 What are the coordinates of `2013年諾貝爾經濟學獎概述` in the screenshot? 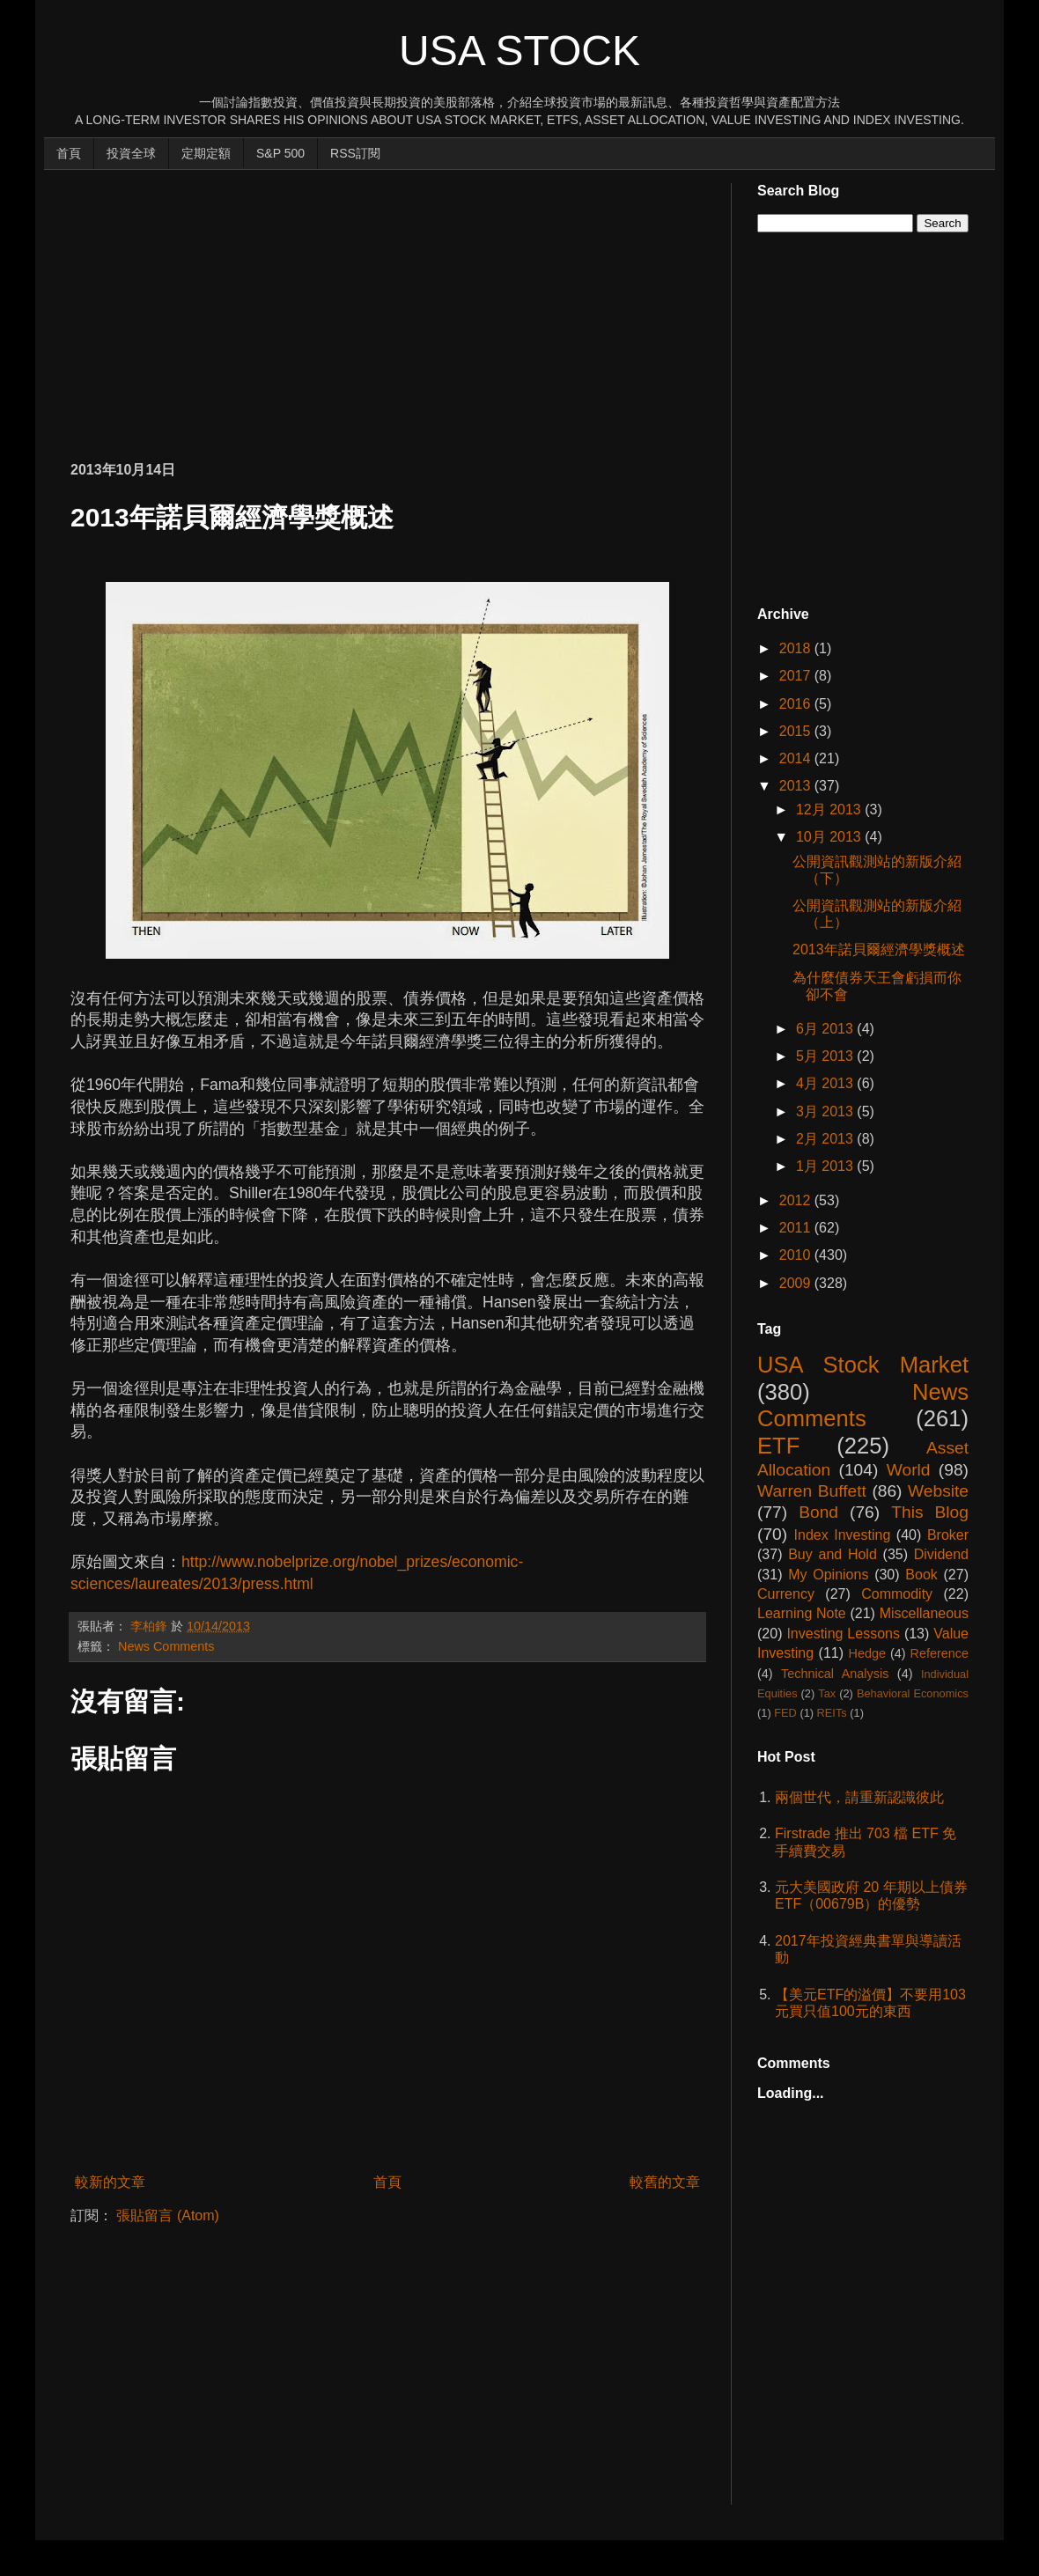 It's located at (878, 949).